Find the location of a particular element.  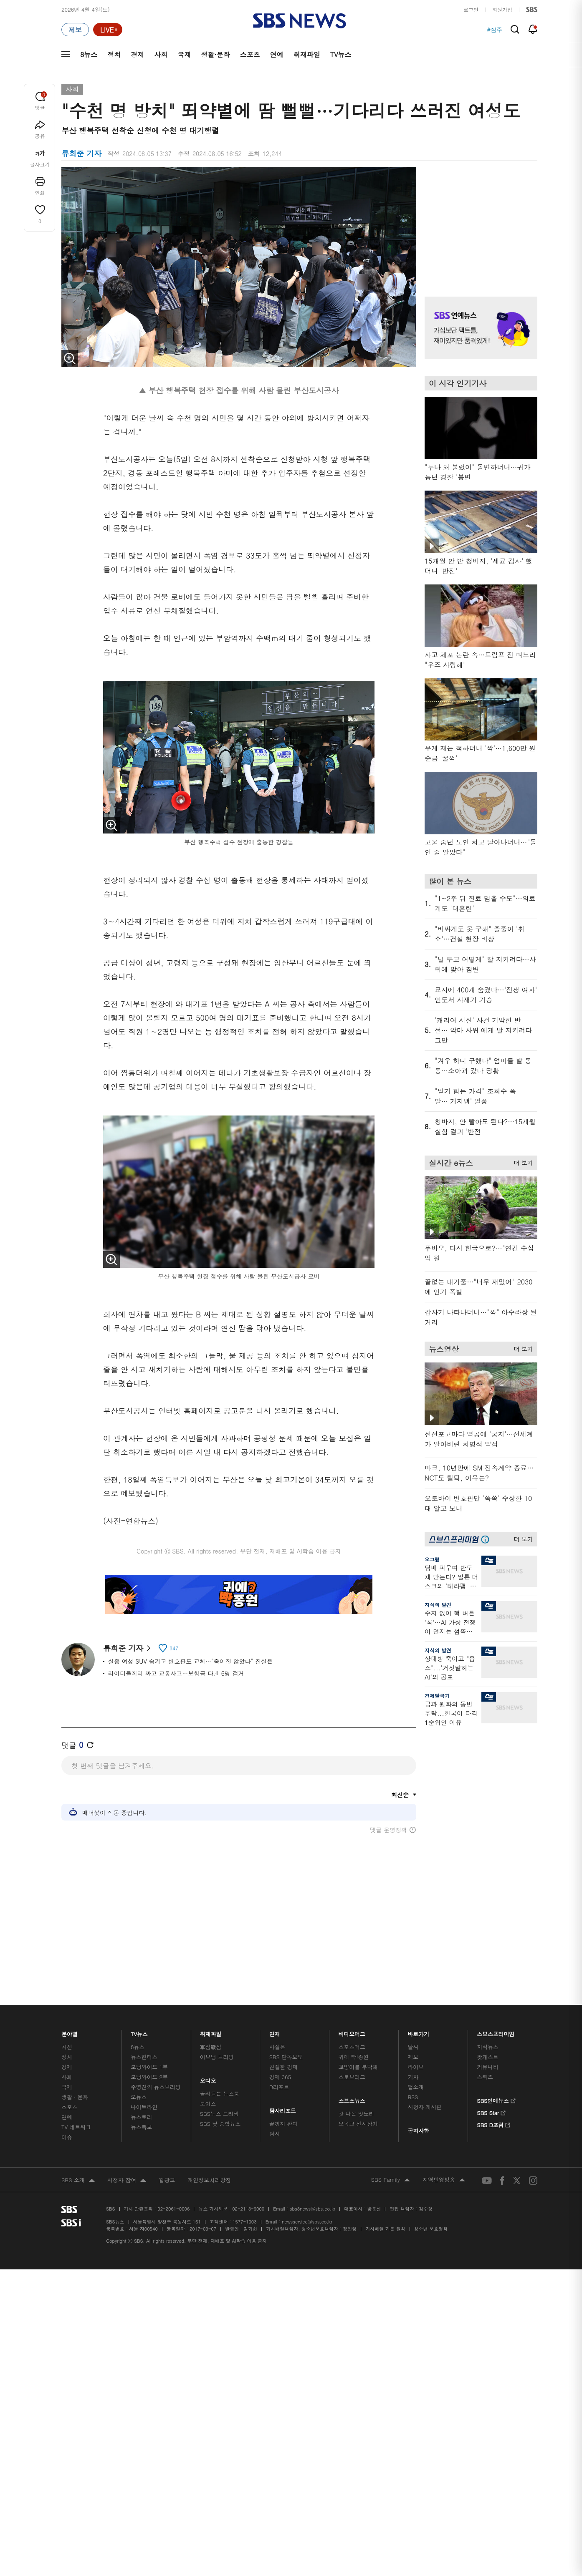

지역민영방송 is located at coordinates (444, 2140).